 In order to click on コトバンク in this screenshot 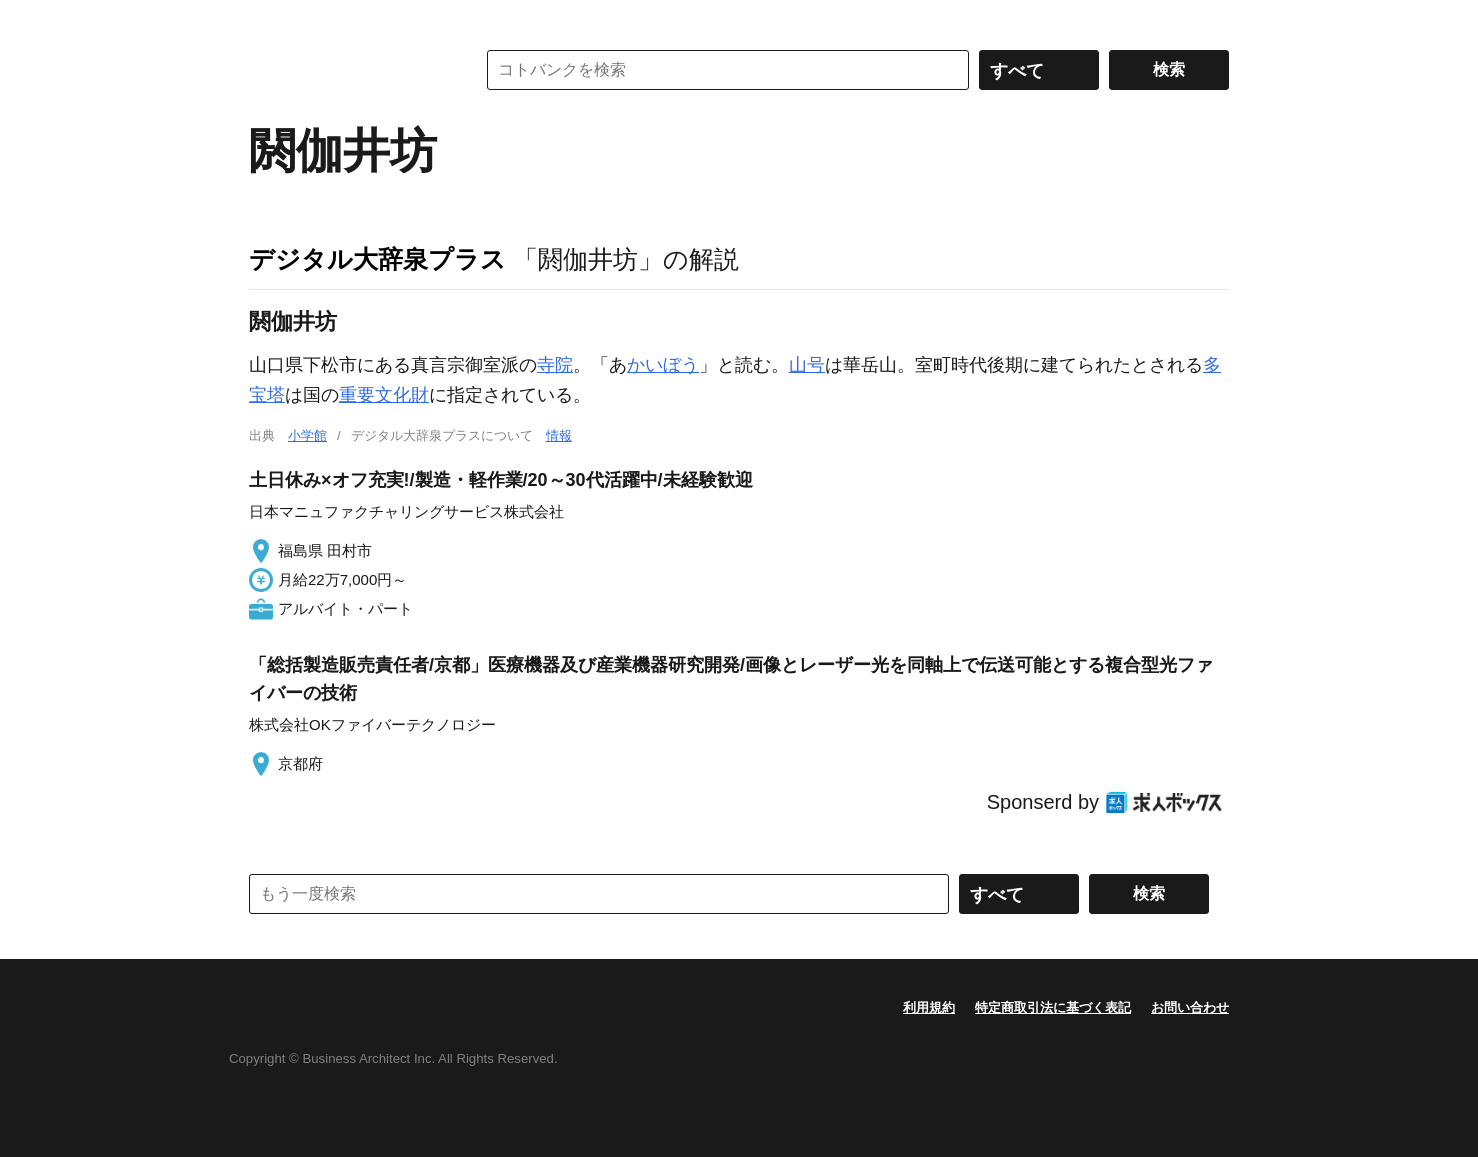, I will do `click(348, 70)`.